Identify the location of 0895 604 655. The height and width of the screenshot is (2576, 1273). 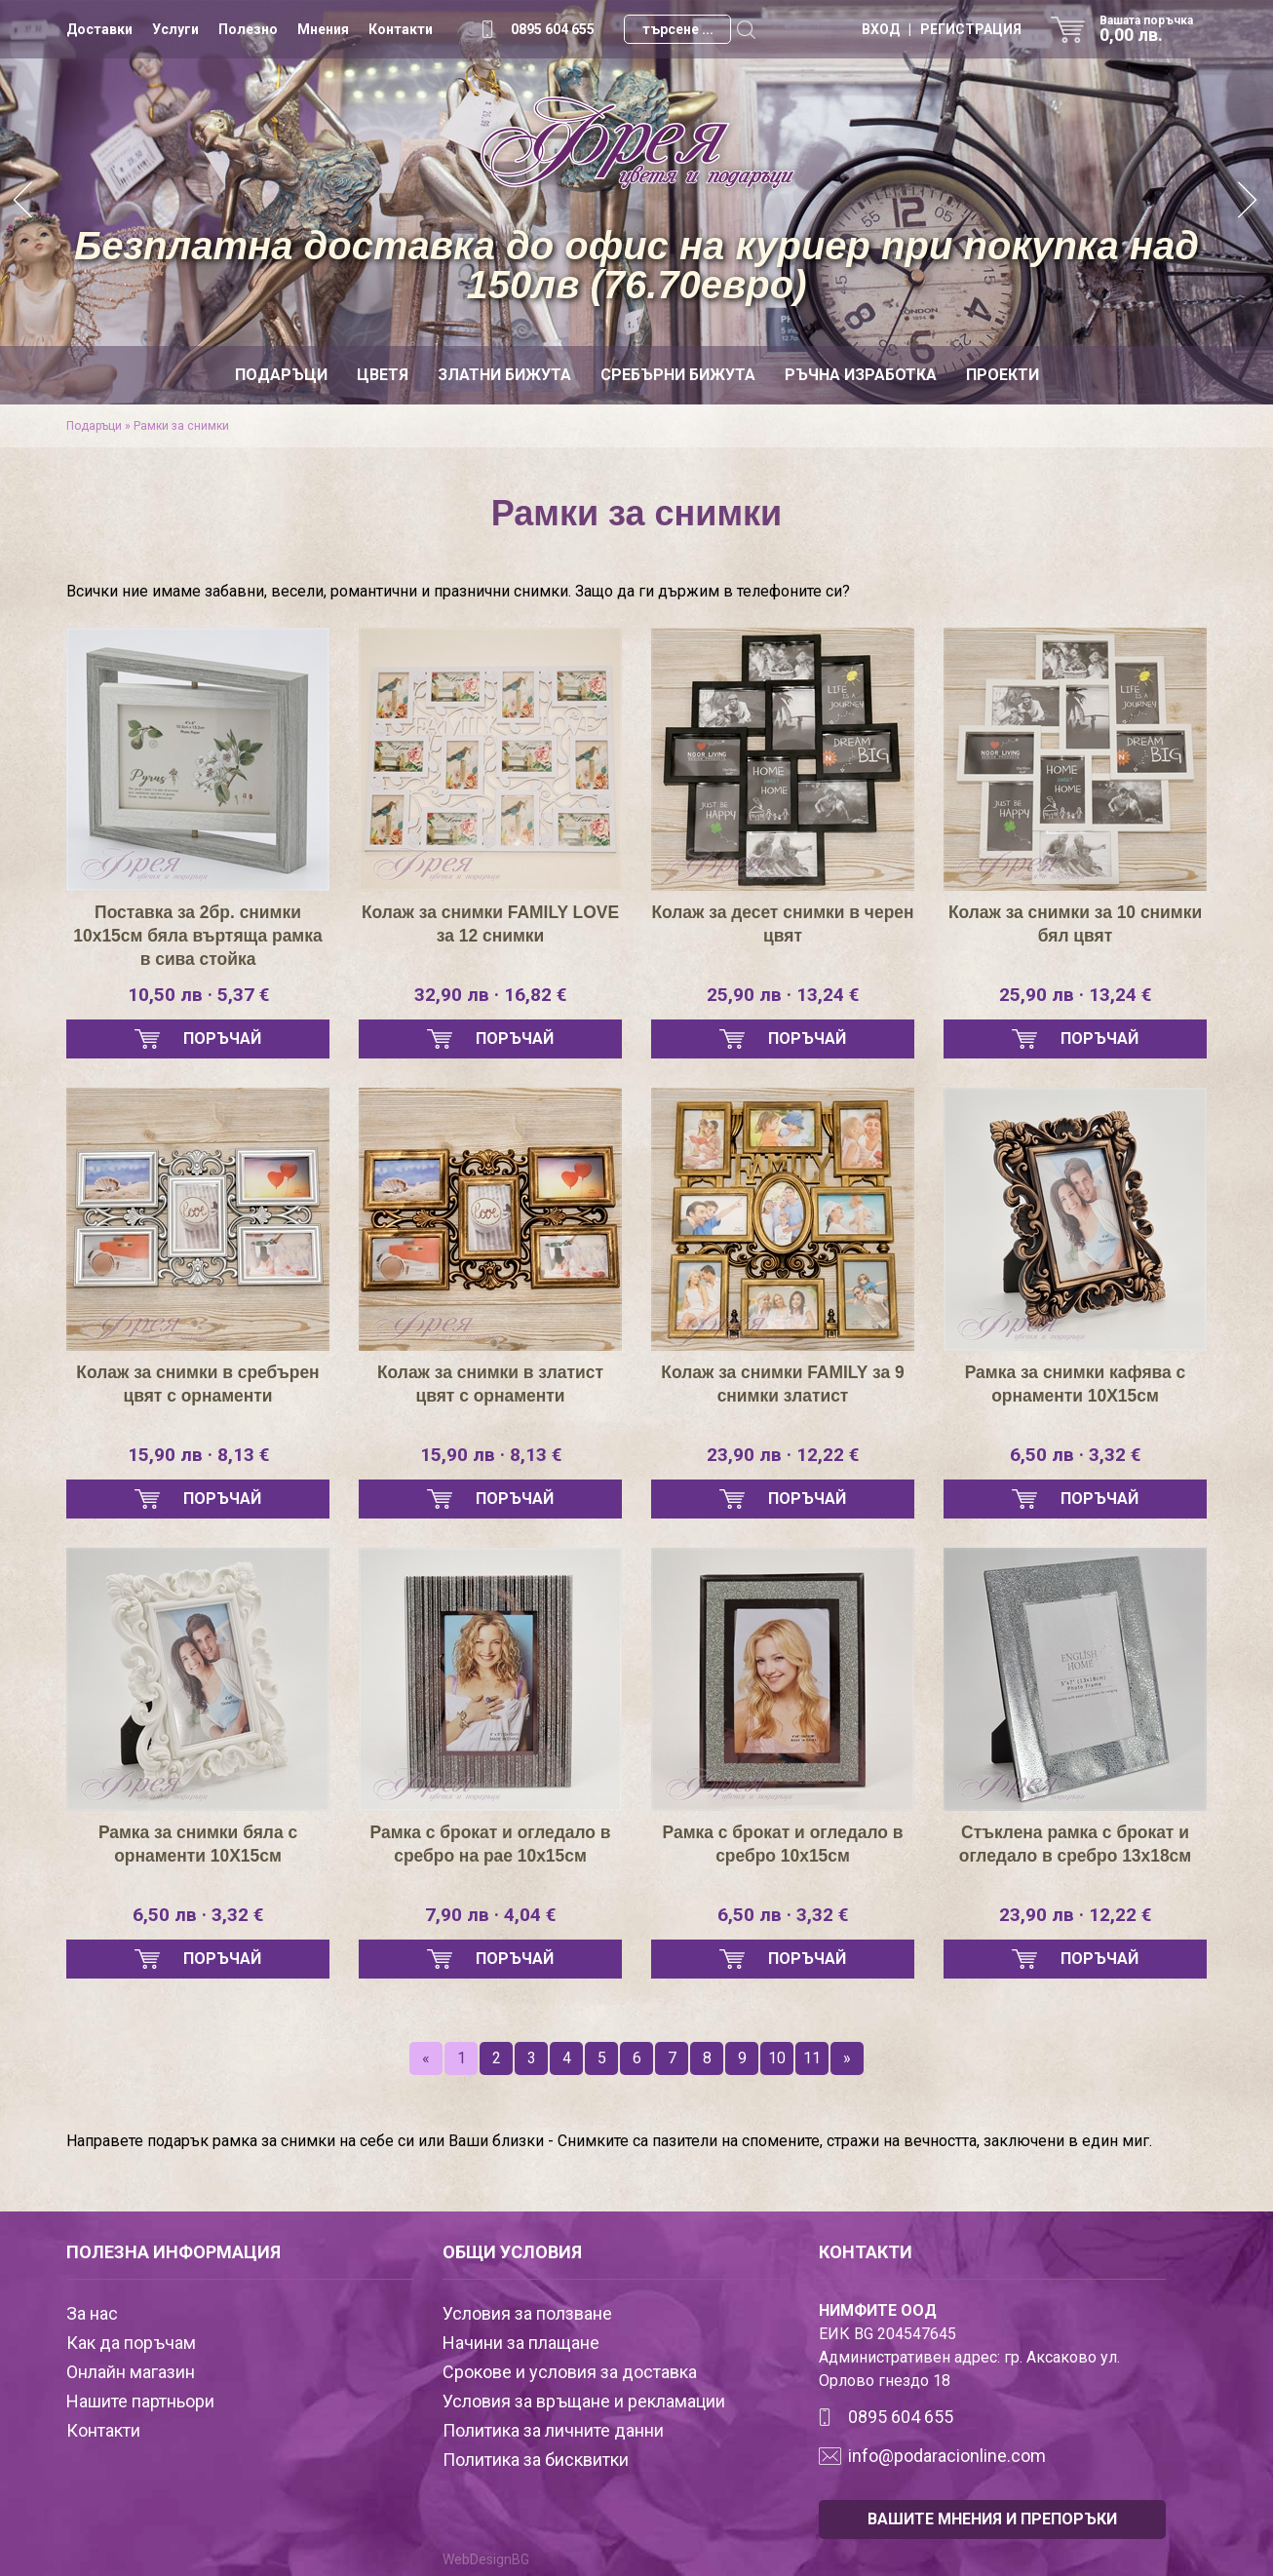
(553, 29).